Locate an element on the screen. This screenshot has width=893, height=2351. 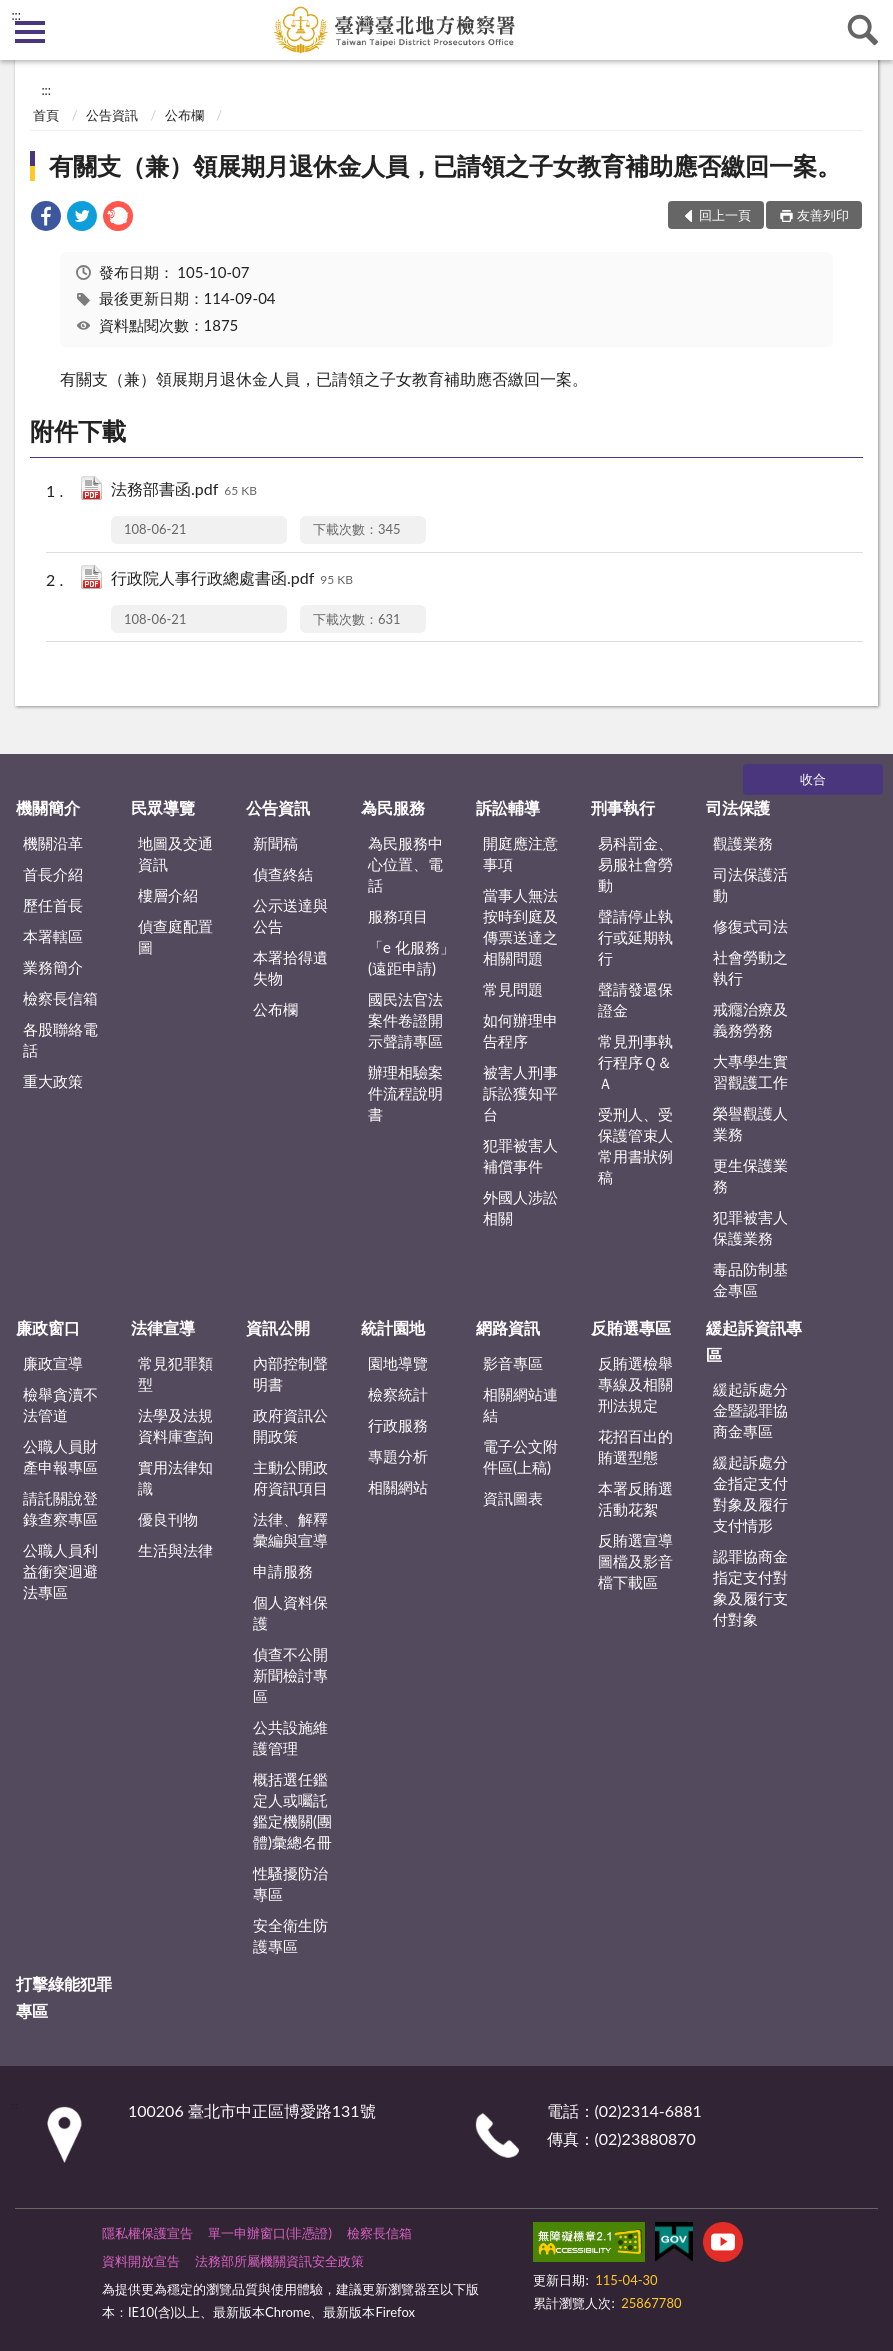
辦理相驗案件流程說明書 is located at coordinates (405, 1093).